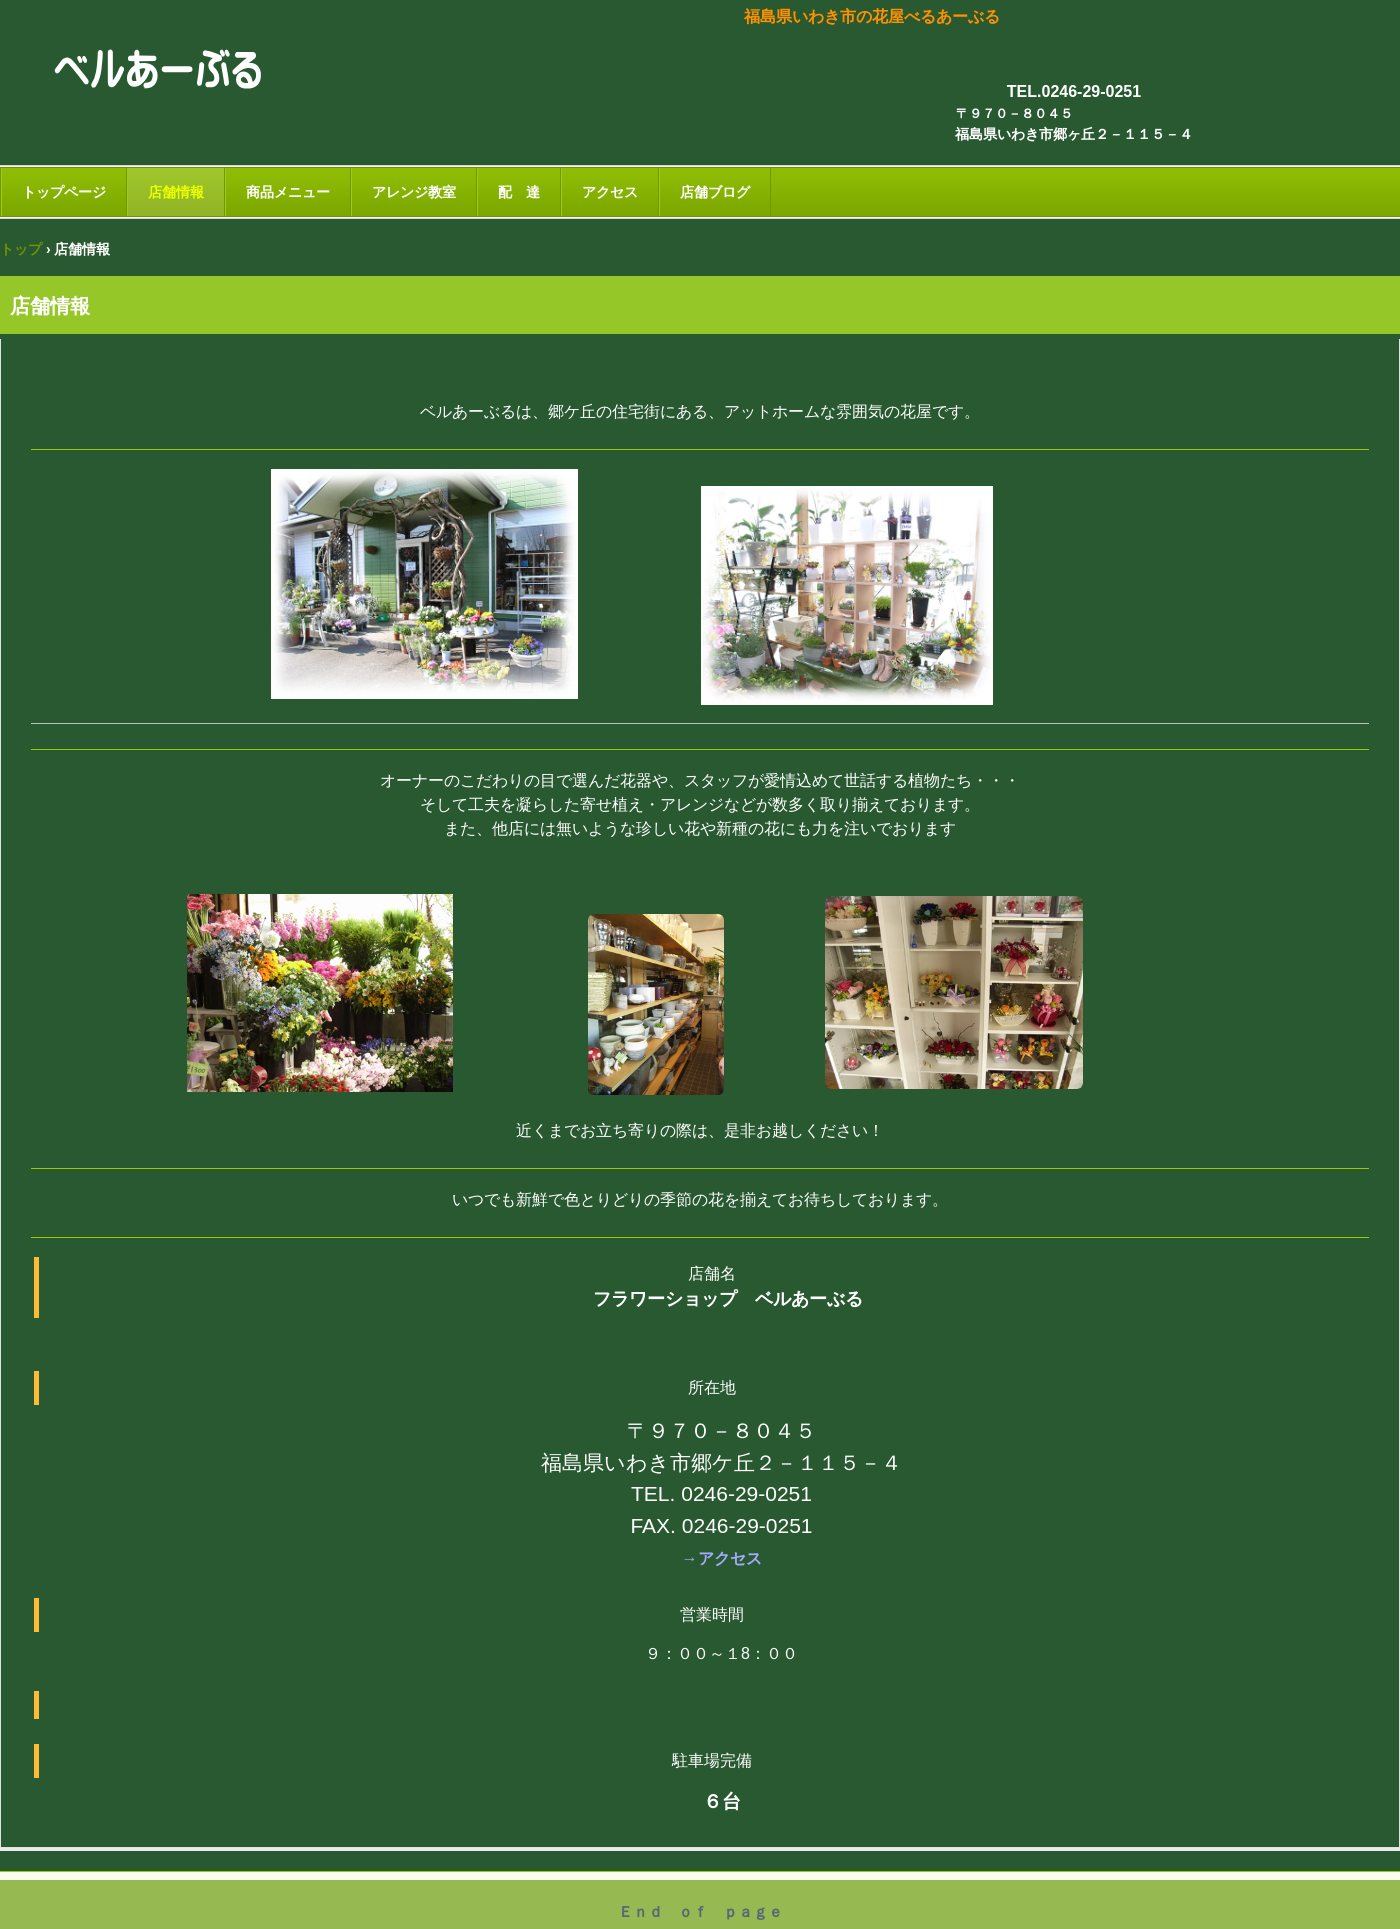 The height and width of the screenshot is (1929, 1400). Describe the element at coordinates (64, 192) in the screenshot. I see `トップページ` at that location.